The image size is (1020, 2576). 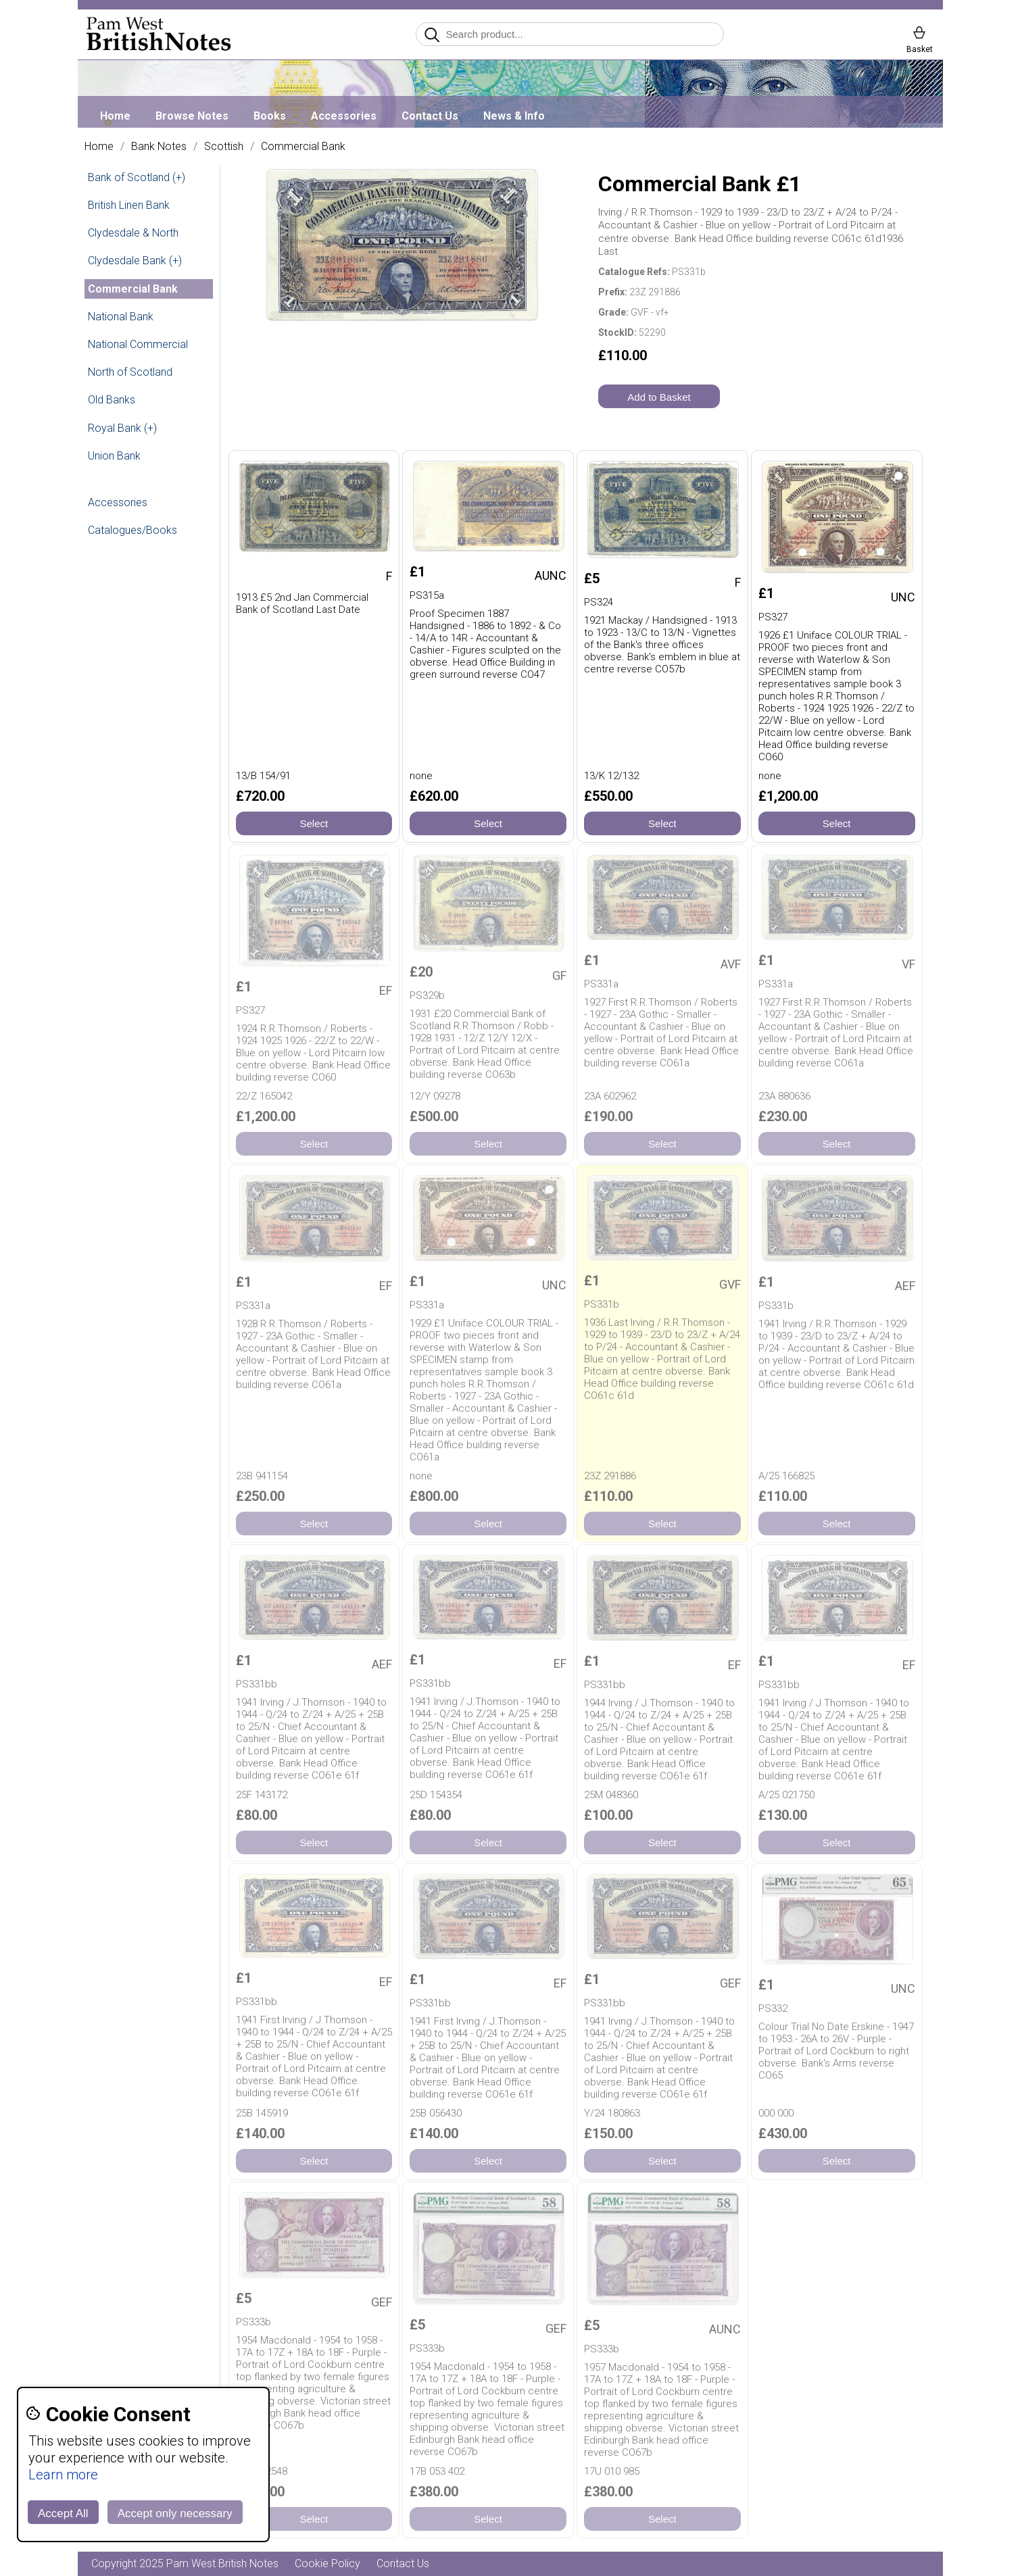 I want to click on British Linen Bank, so click(x=129, y=205).